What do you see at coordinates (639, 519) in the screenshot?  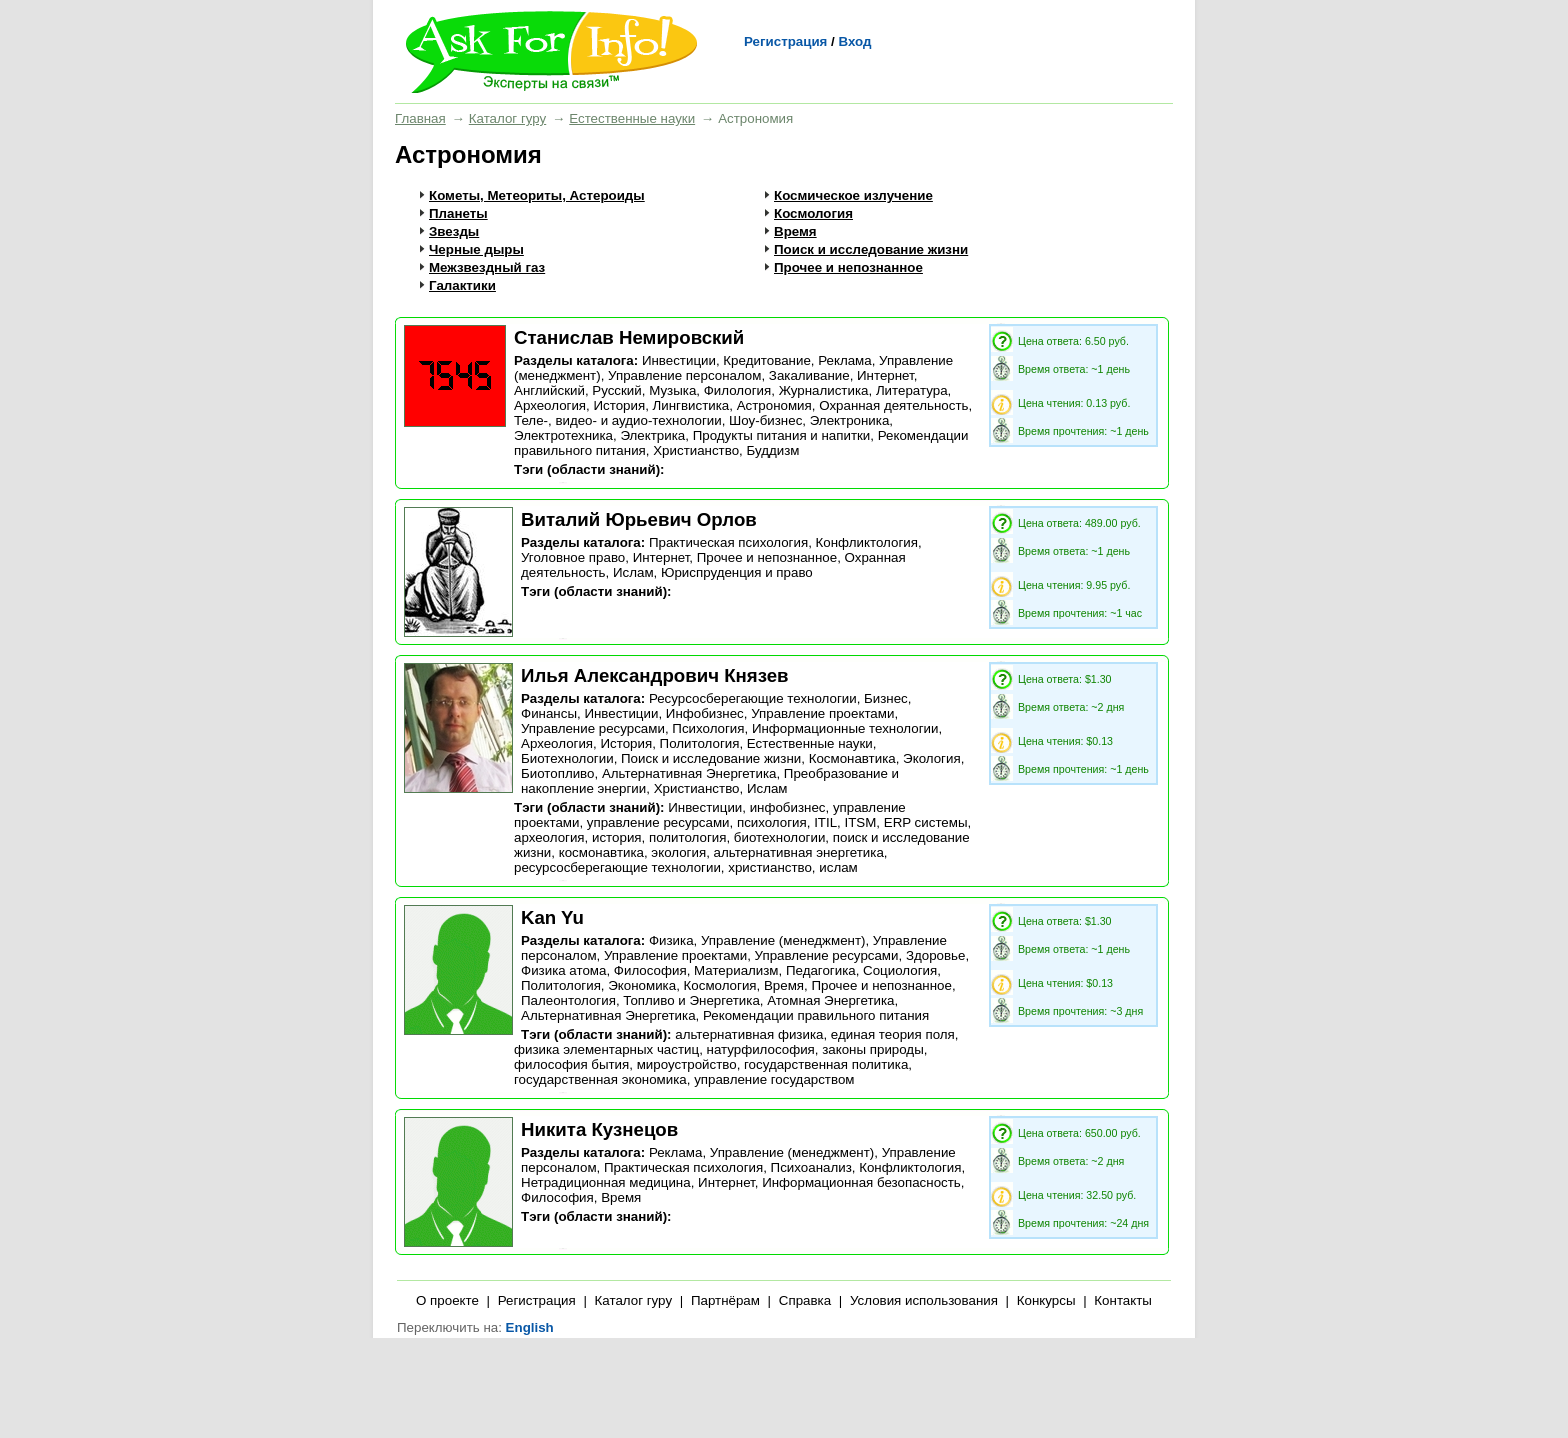 I see `Виталий Юрьевич Орлов` at bounding box center [639, 519].